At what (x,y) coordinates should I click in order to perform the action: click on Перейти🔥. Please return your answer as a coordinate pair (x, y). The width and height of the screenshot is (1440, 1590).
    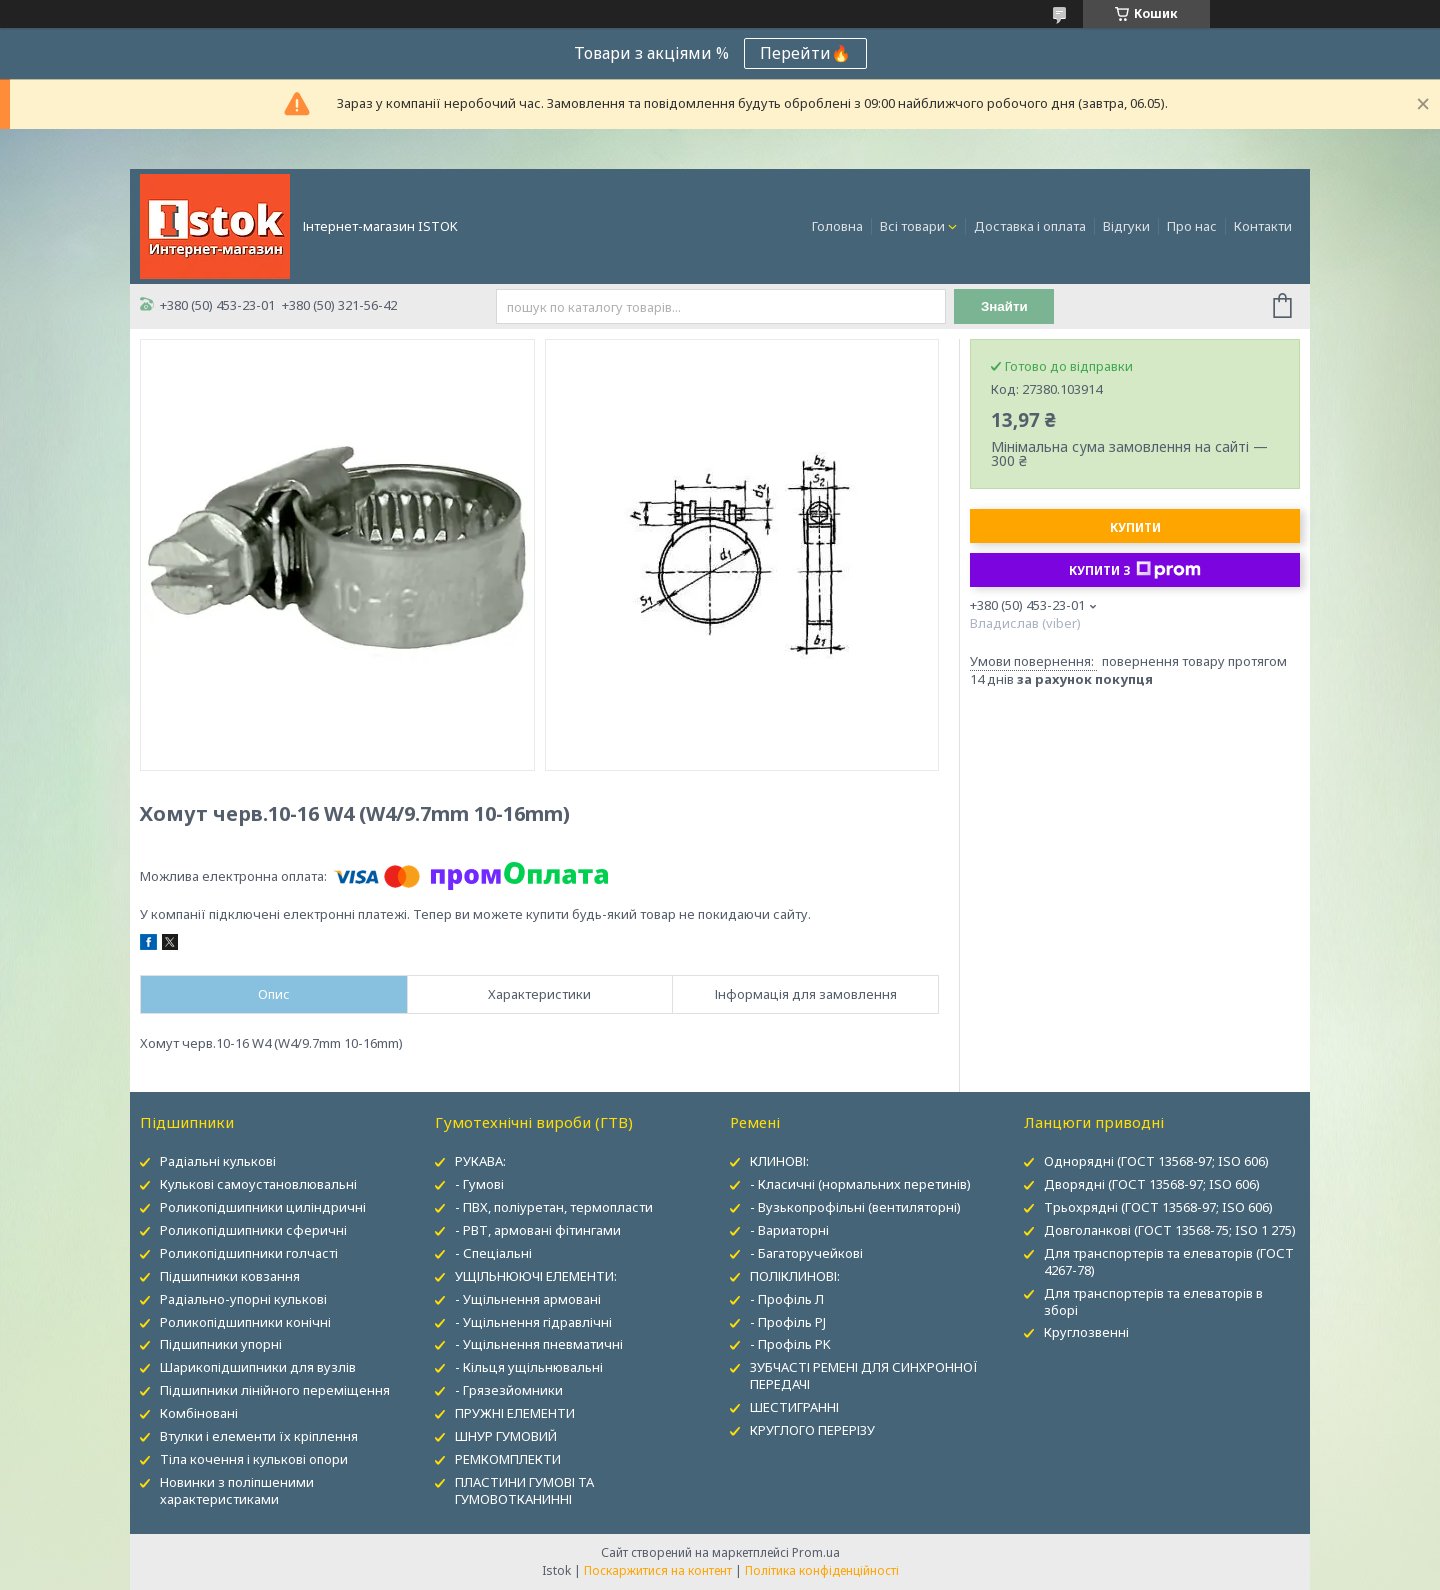
    Looking at the image, I should click on (805, 53).